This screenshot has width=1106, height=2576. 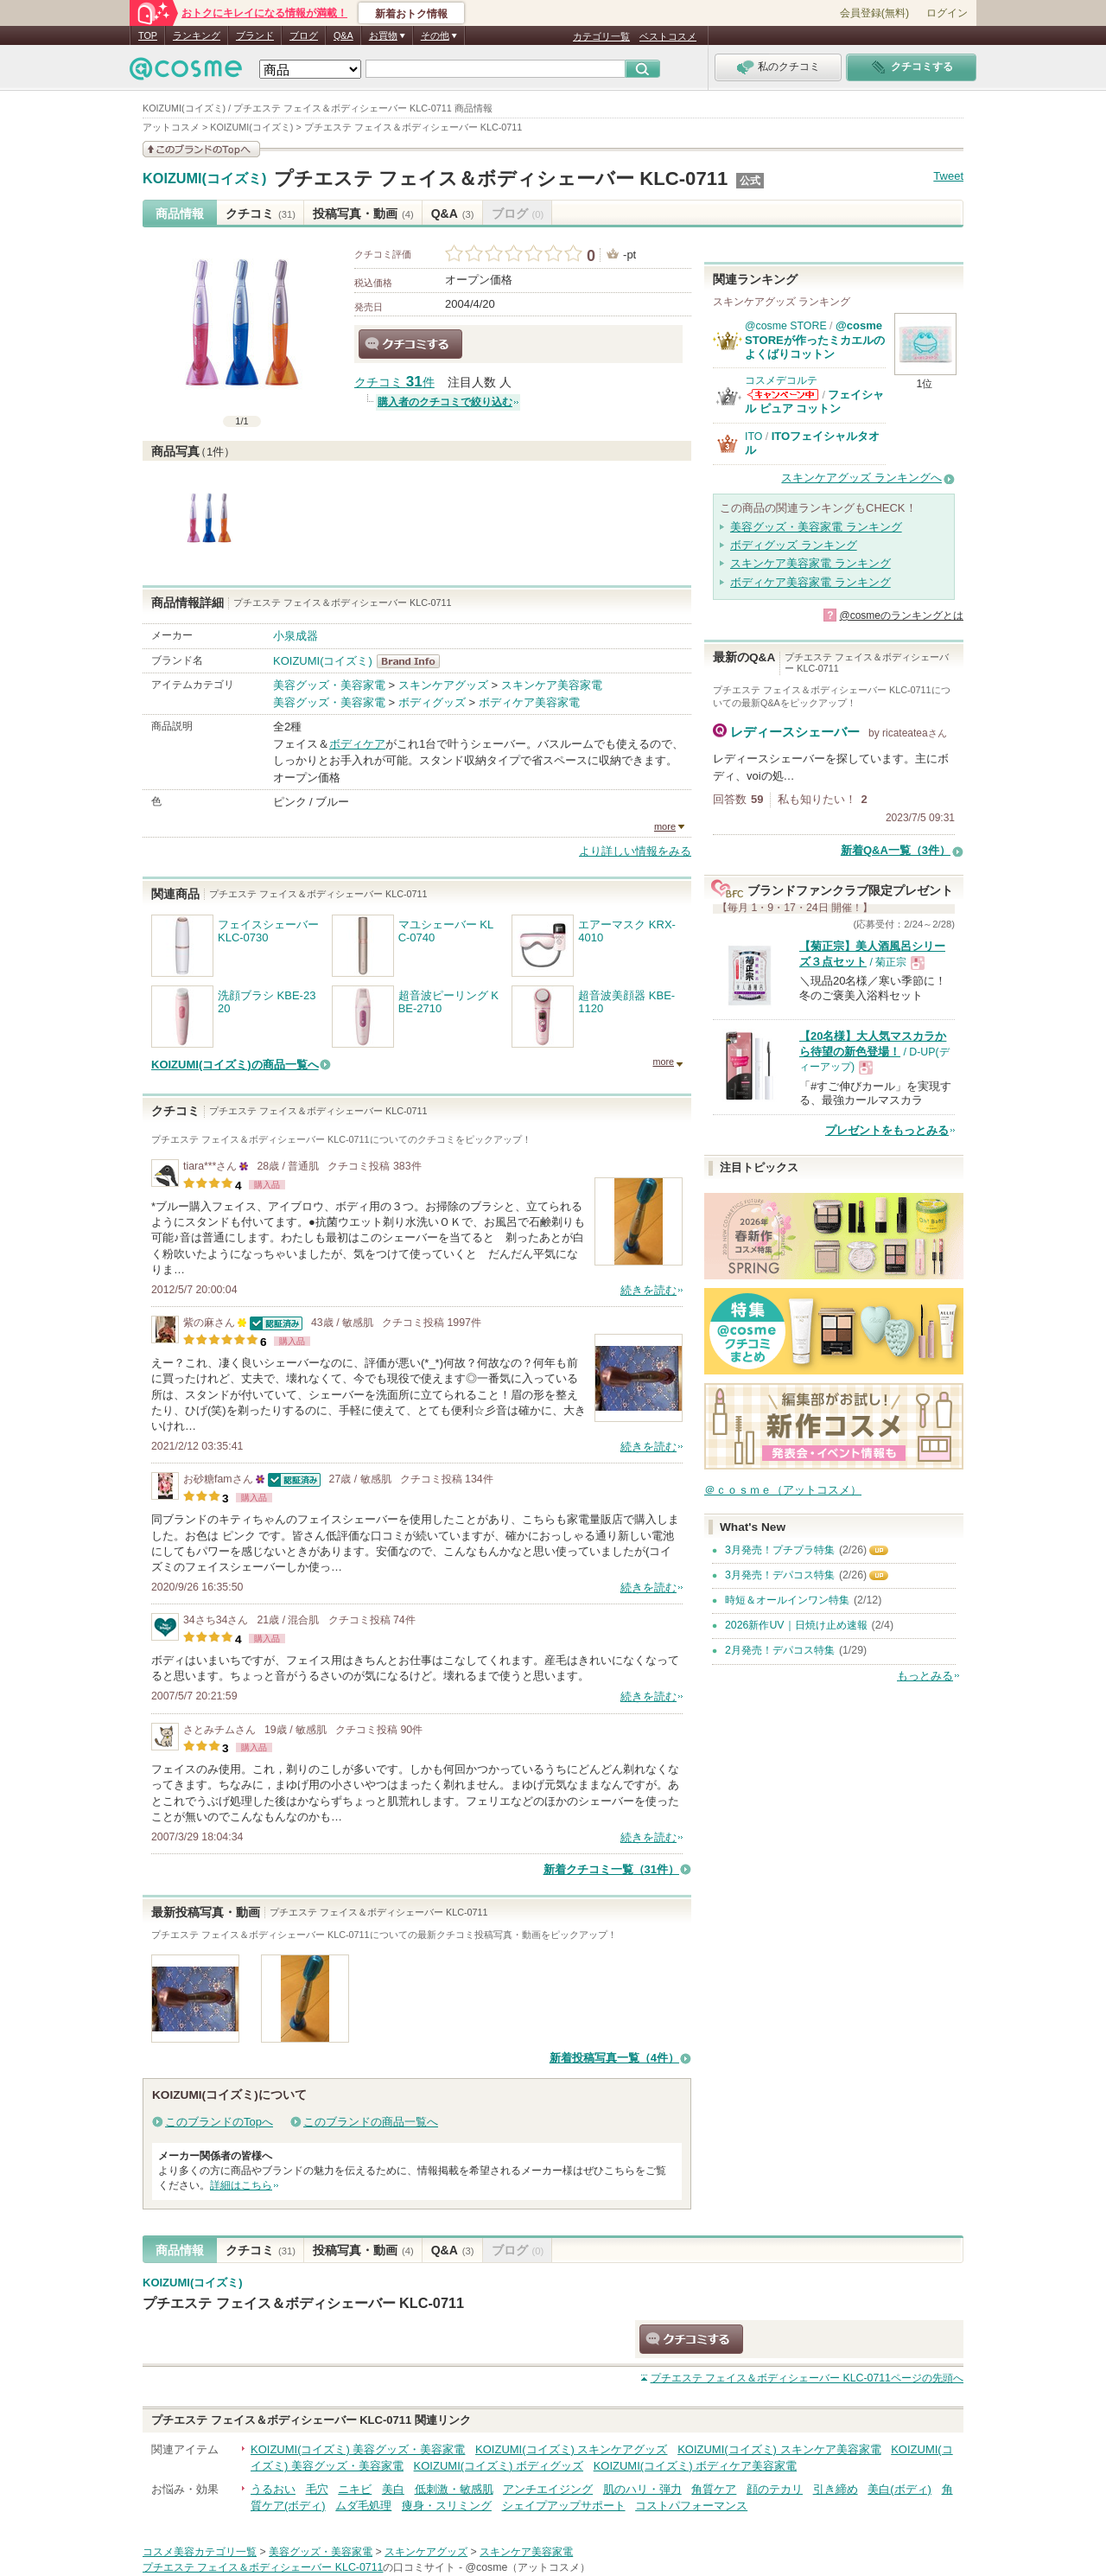 I want to click on シェイプアップサポート, so click(x=564, y=2505).